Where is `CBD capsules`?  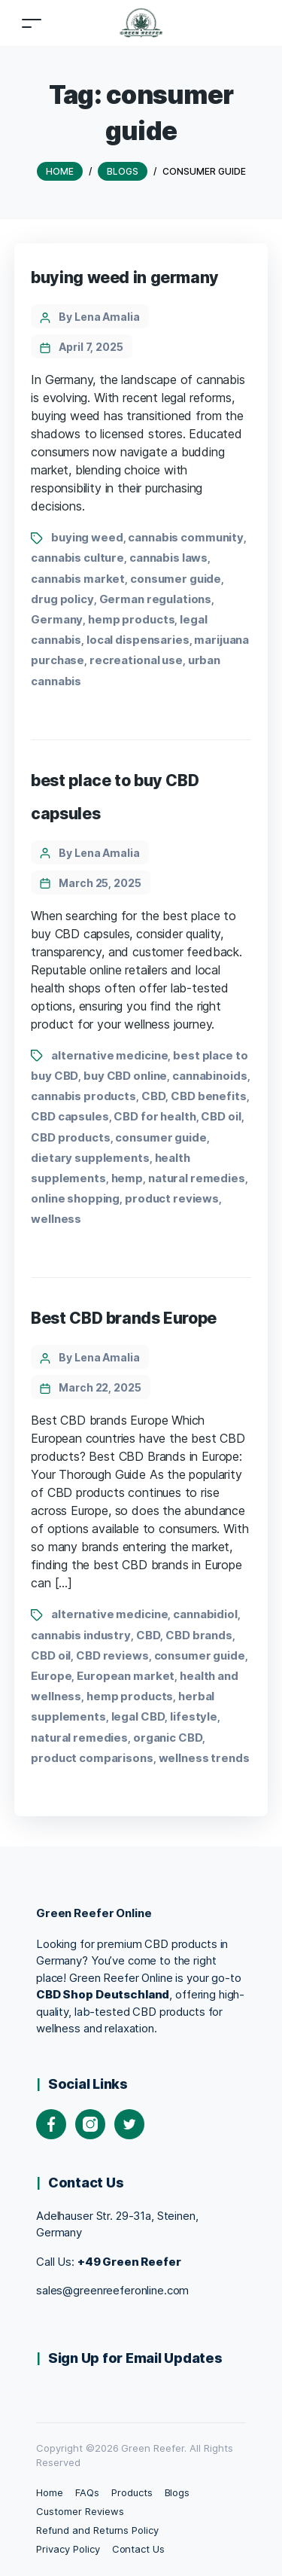 CBD capsules is located at coordinates (69, 1116).